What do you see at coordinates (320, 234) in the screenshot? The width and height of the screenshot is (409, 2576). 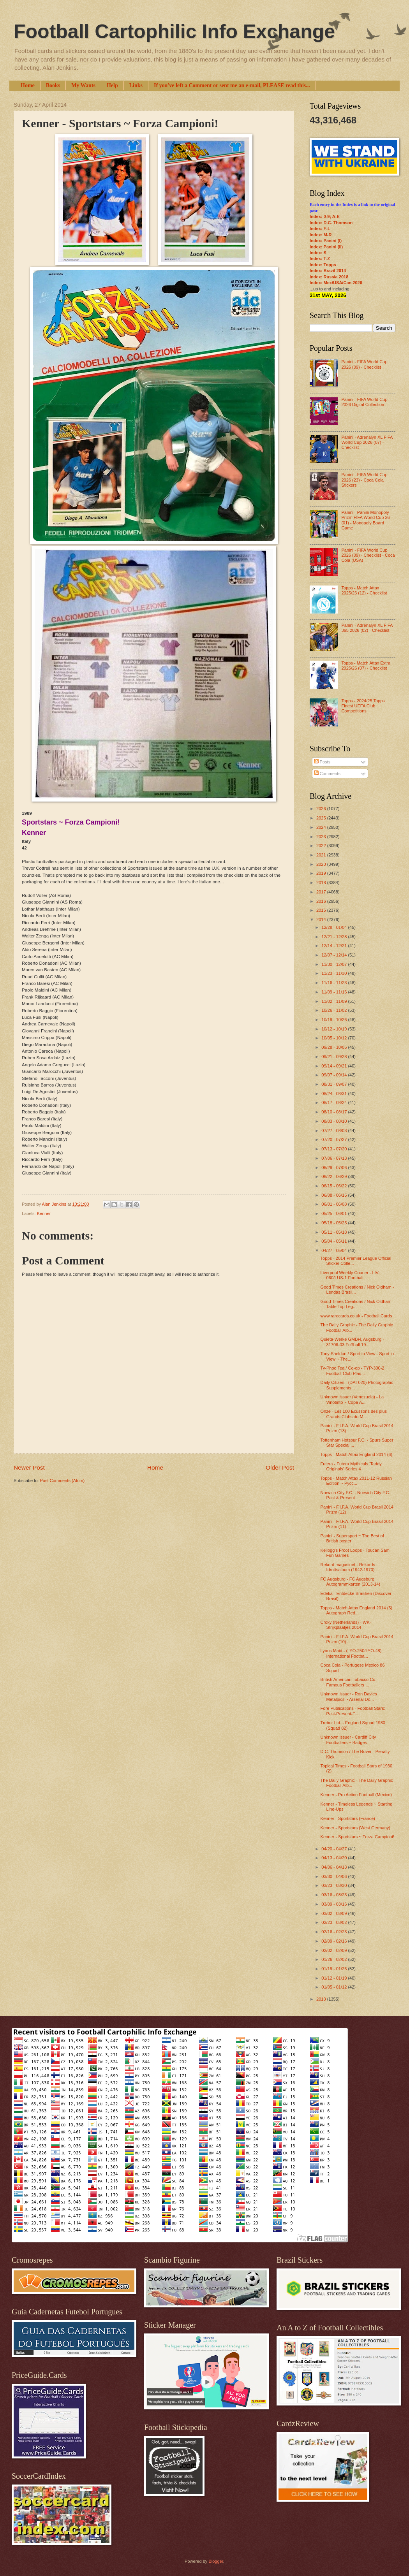 I see `Index: M-R` at bounding box center [320, 234].